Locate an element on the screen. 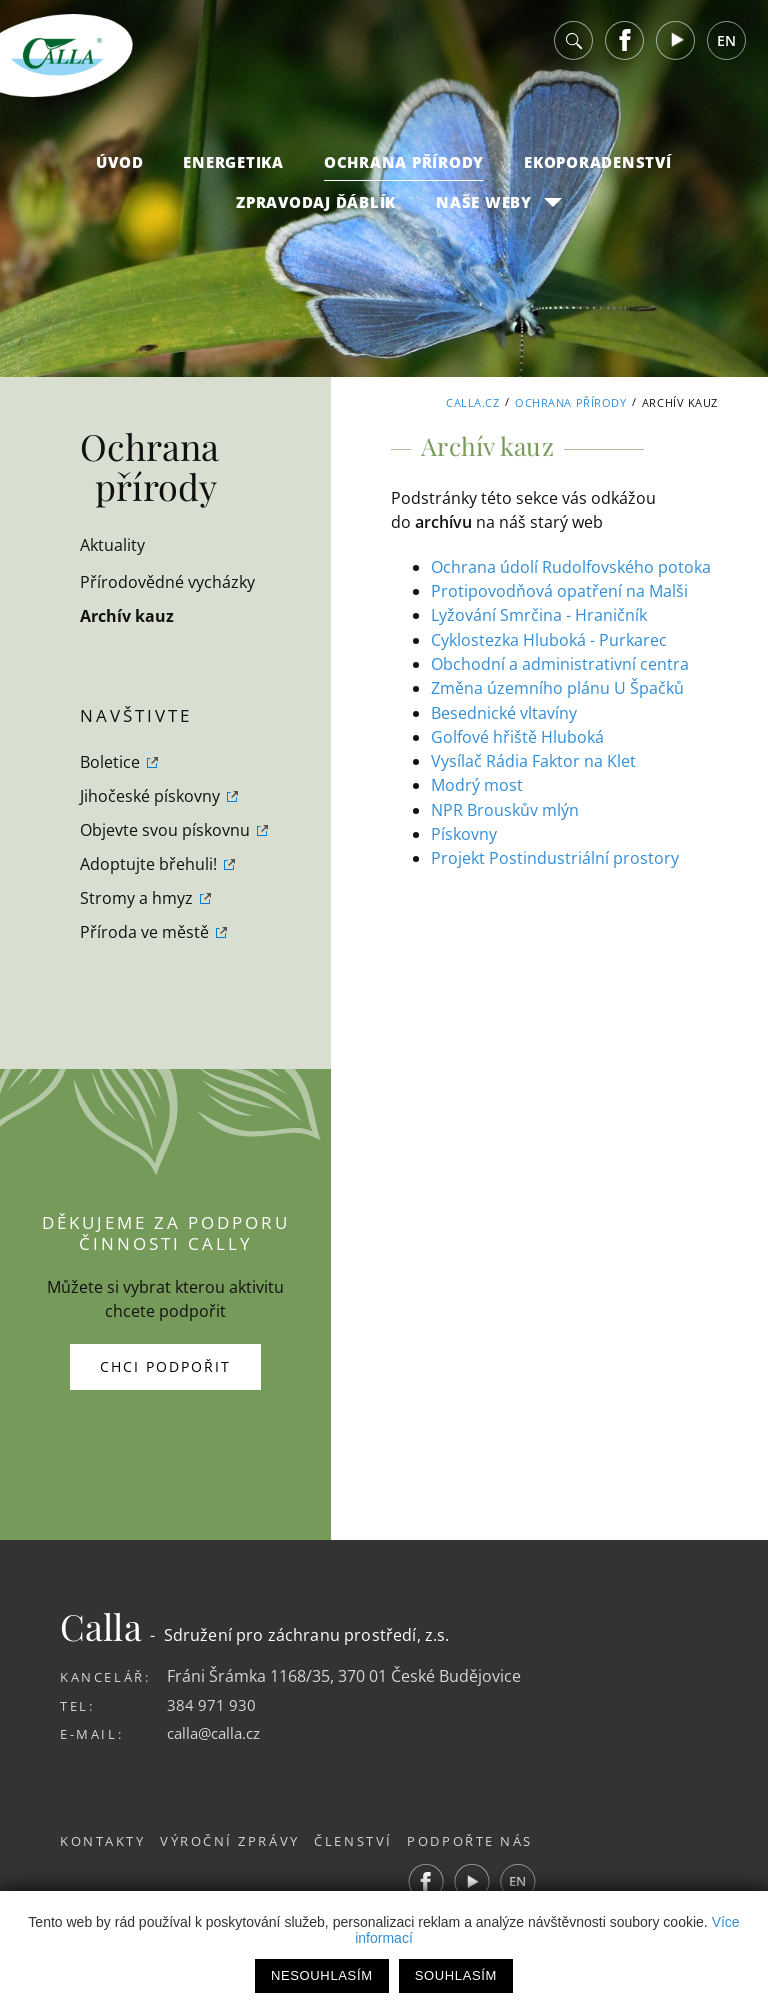 The height and width of the screenshot is (2003, 768). Obchodní a administrativní centra is located at coordinates (560, 663).